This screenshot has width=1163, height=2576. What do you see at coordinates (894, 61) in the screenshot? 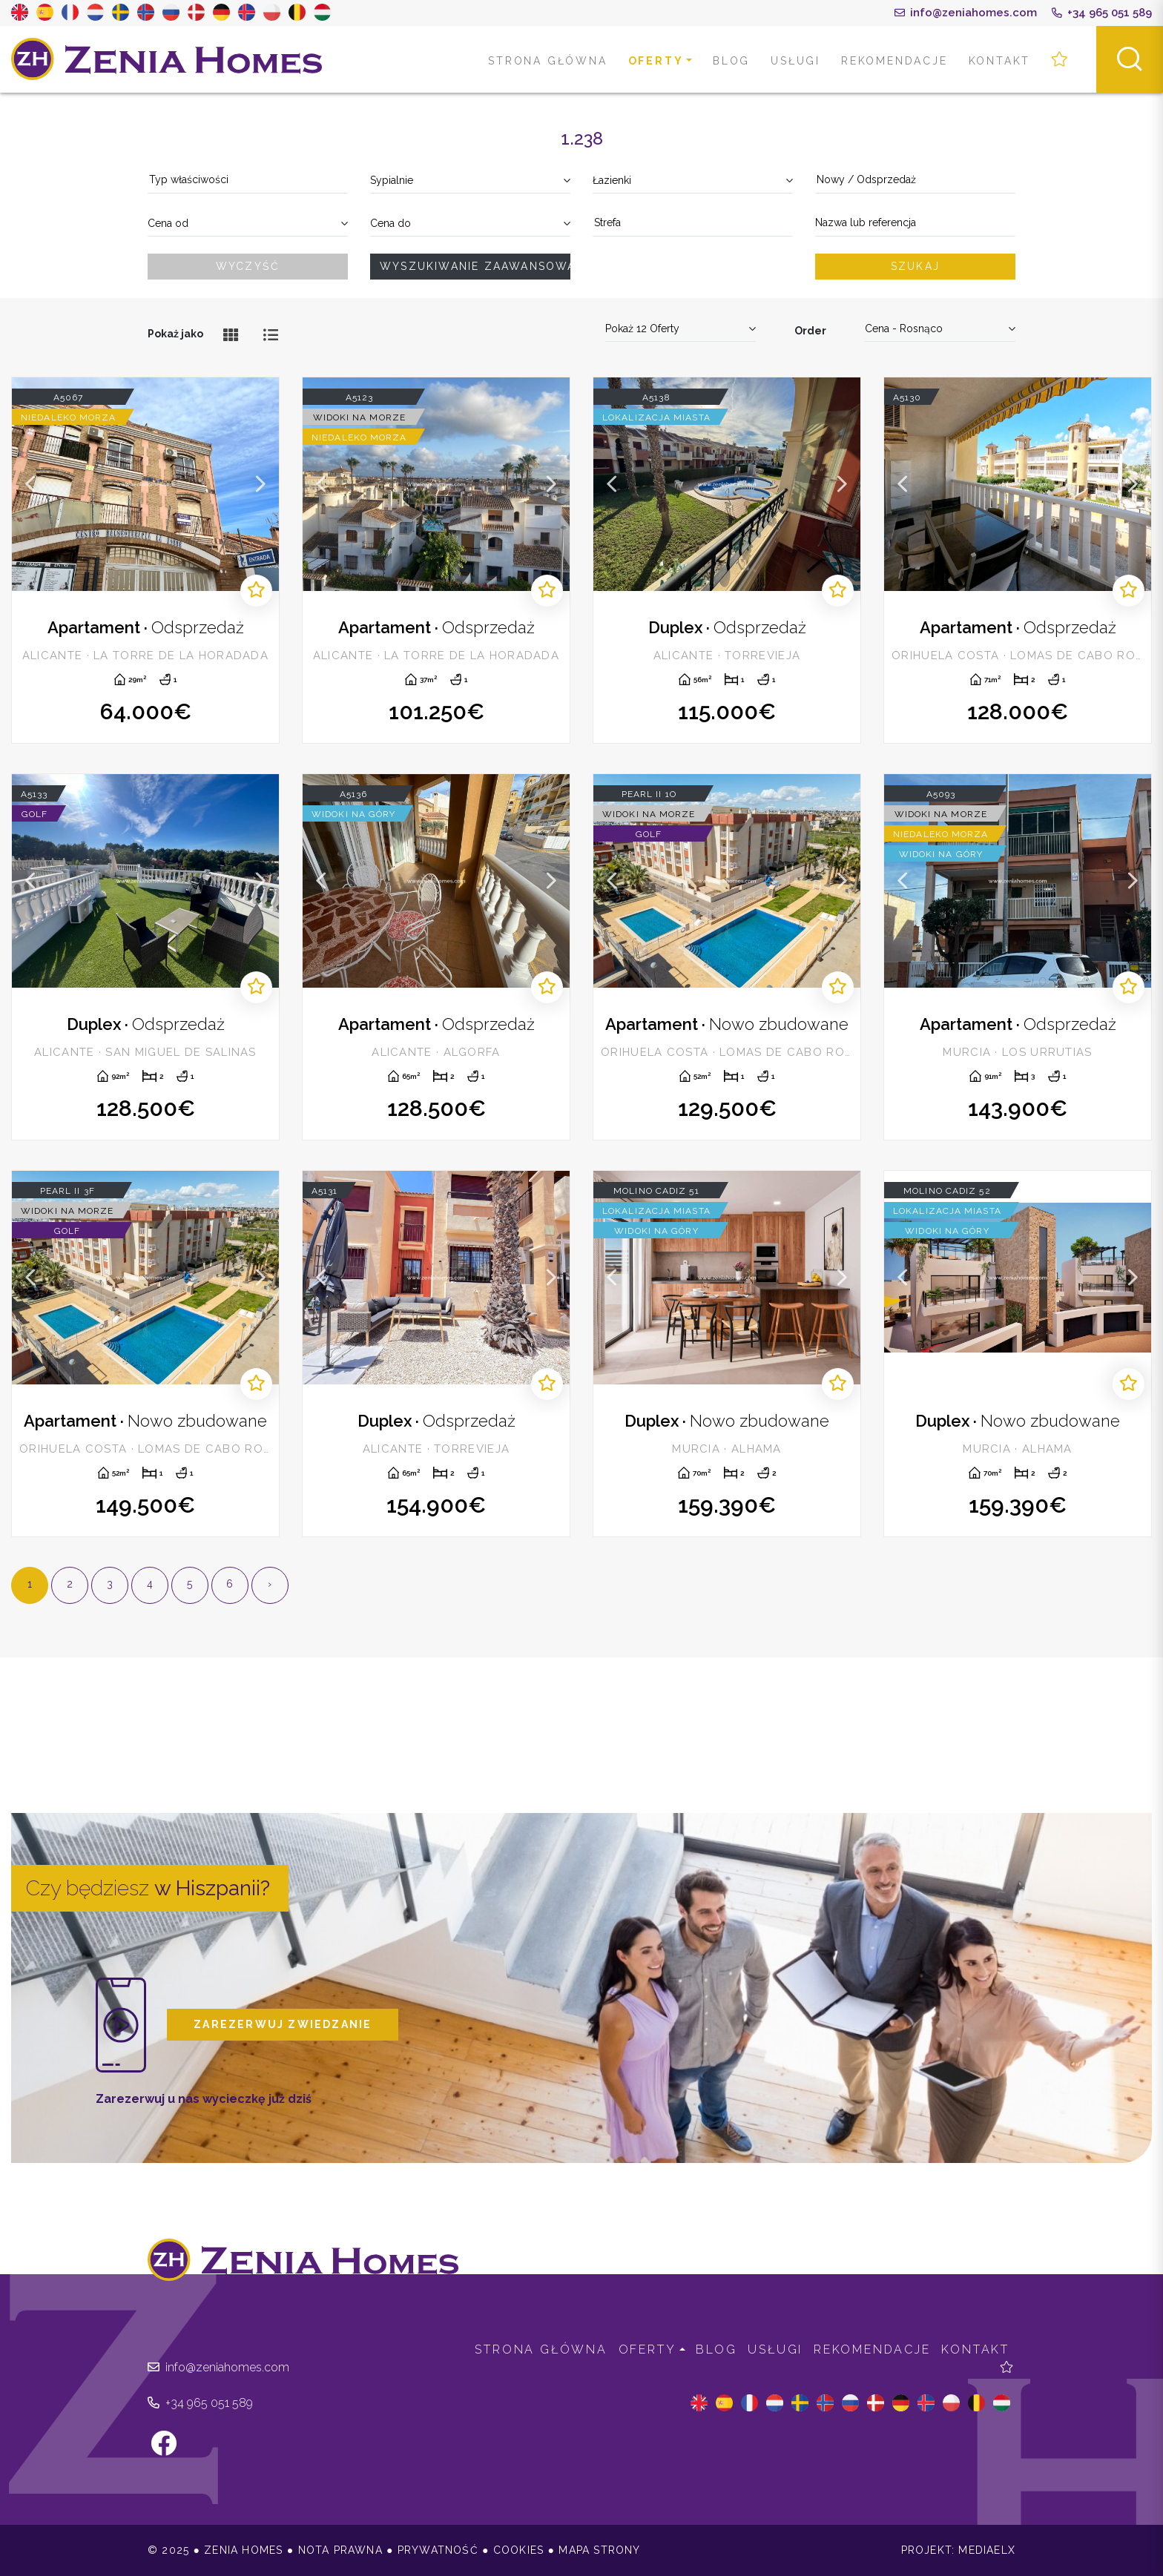
I see `Rekomendacje` at bounding box center [894, 61].